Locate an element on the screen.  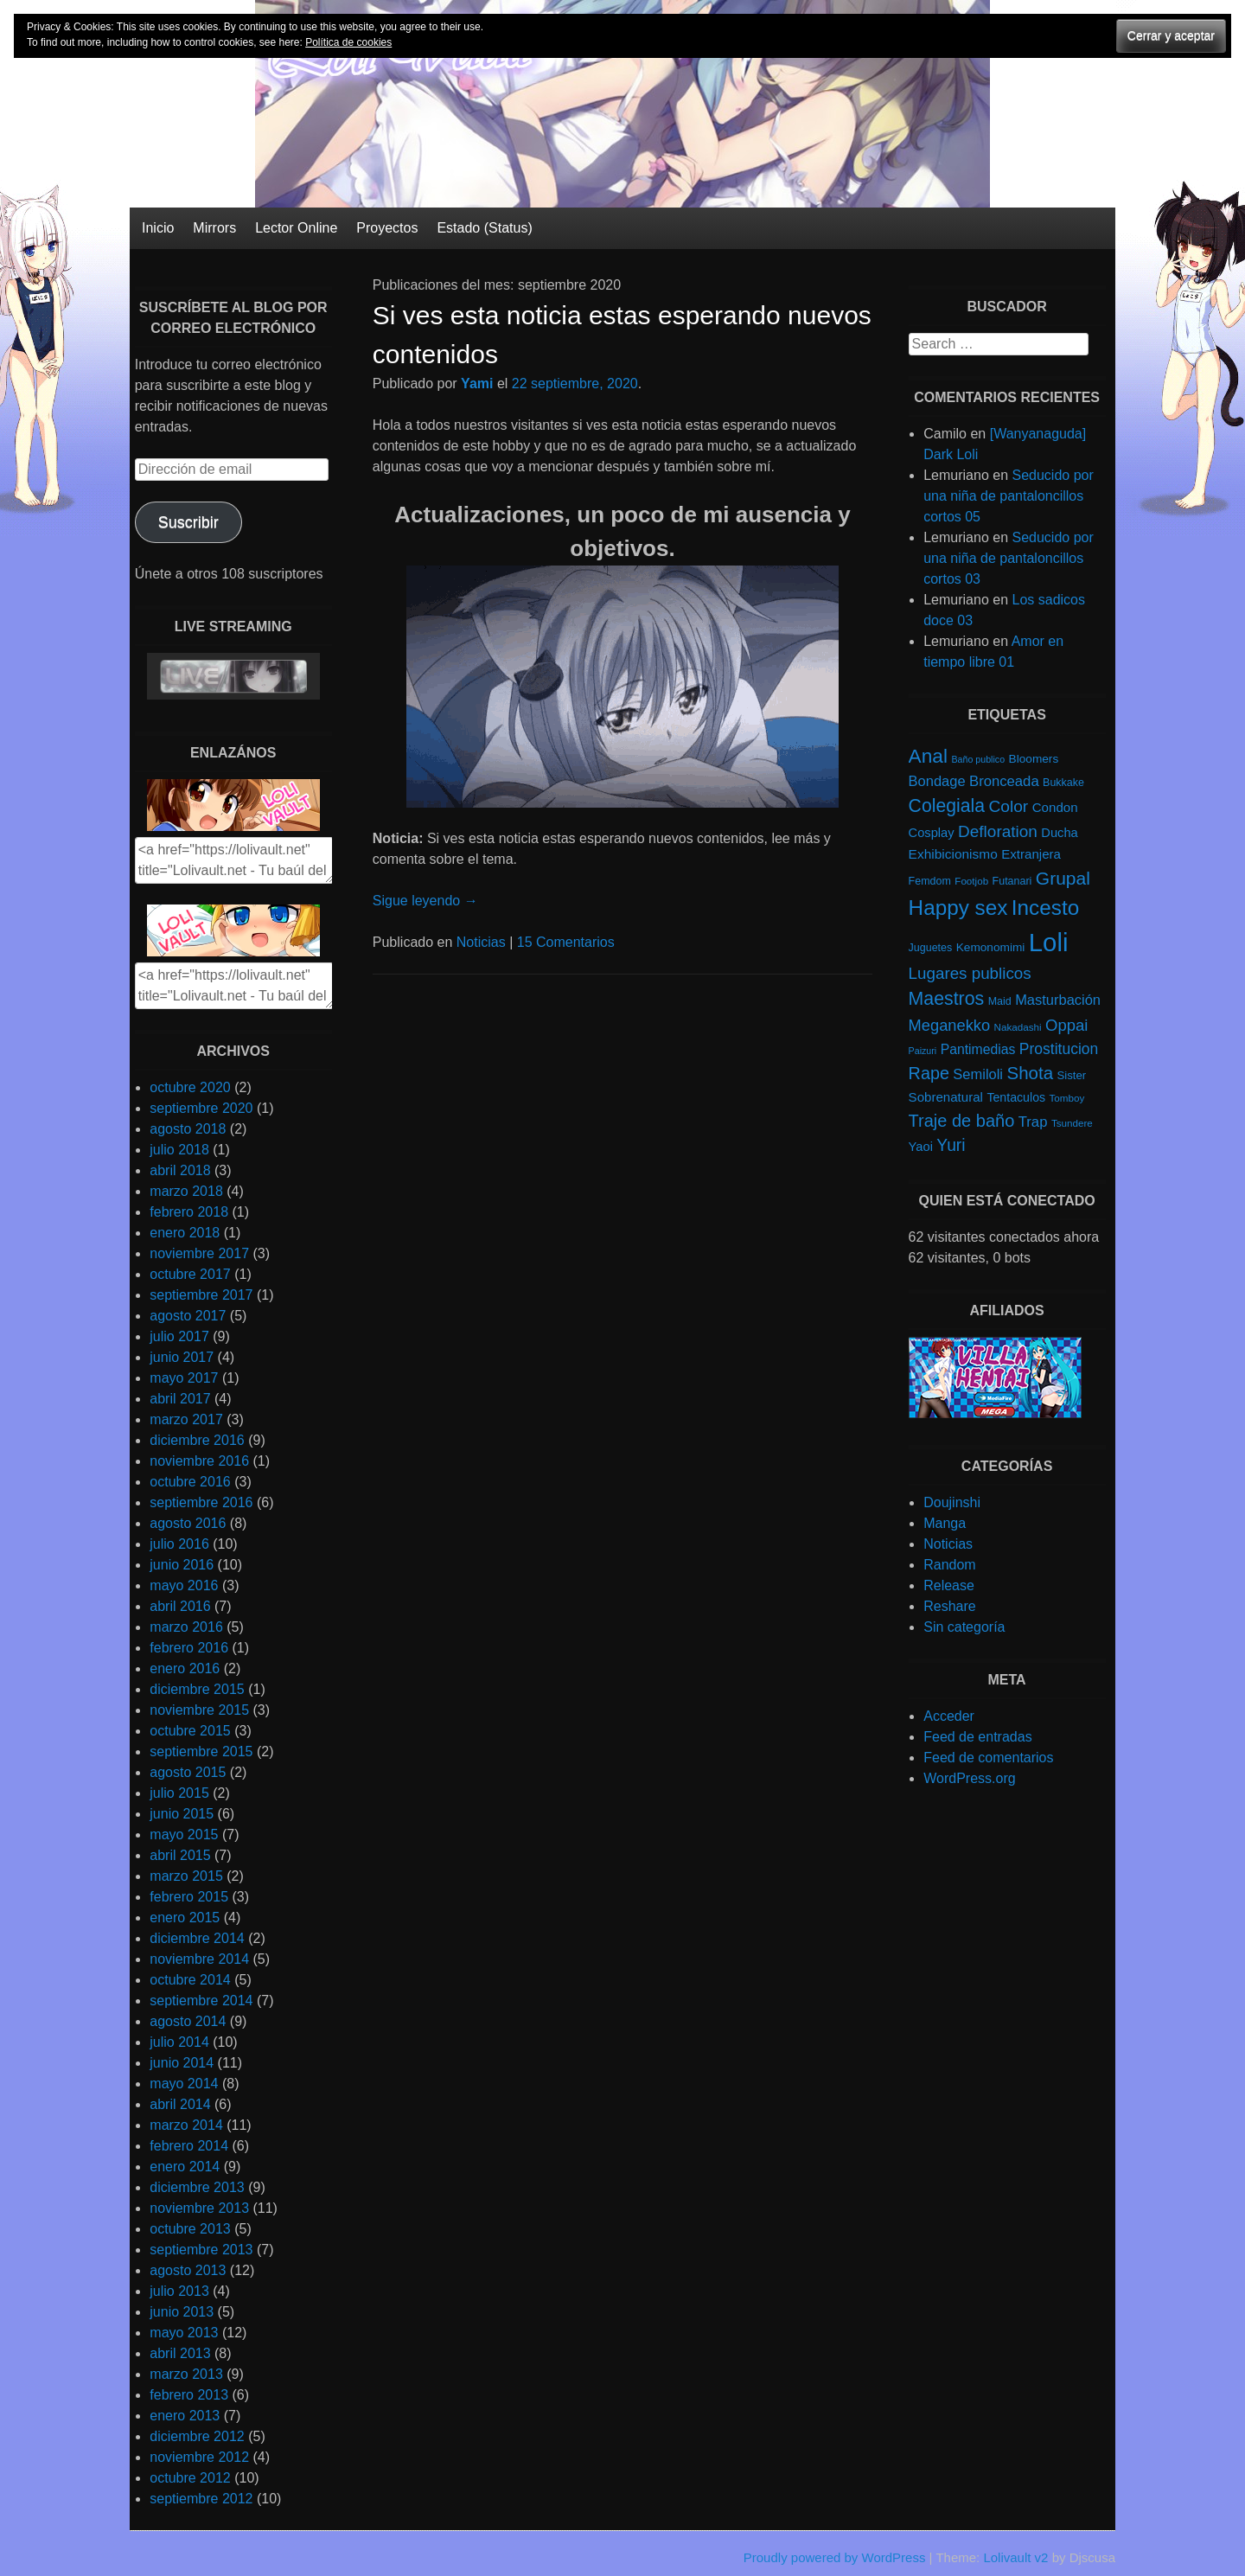
Semiloli [Semiloli (14 elementos)] is located at coordinates (978, 1074).